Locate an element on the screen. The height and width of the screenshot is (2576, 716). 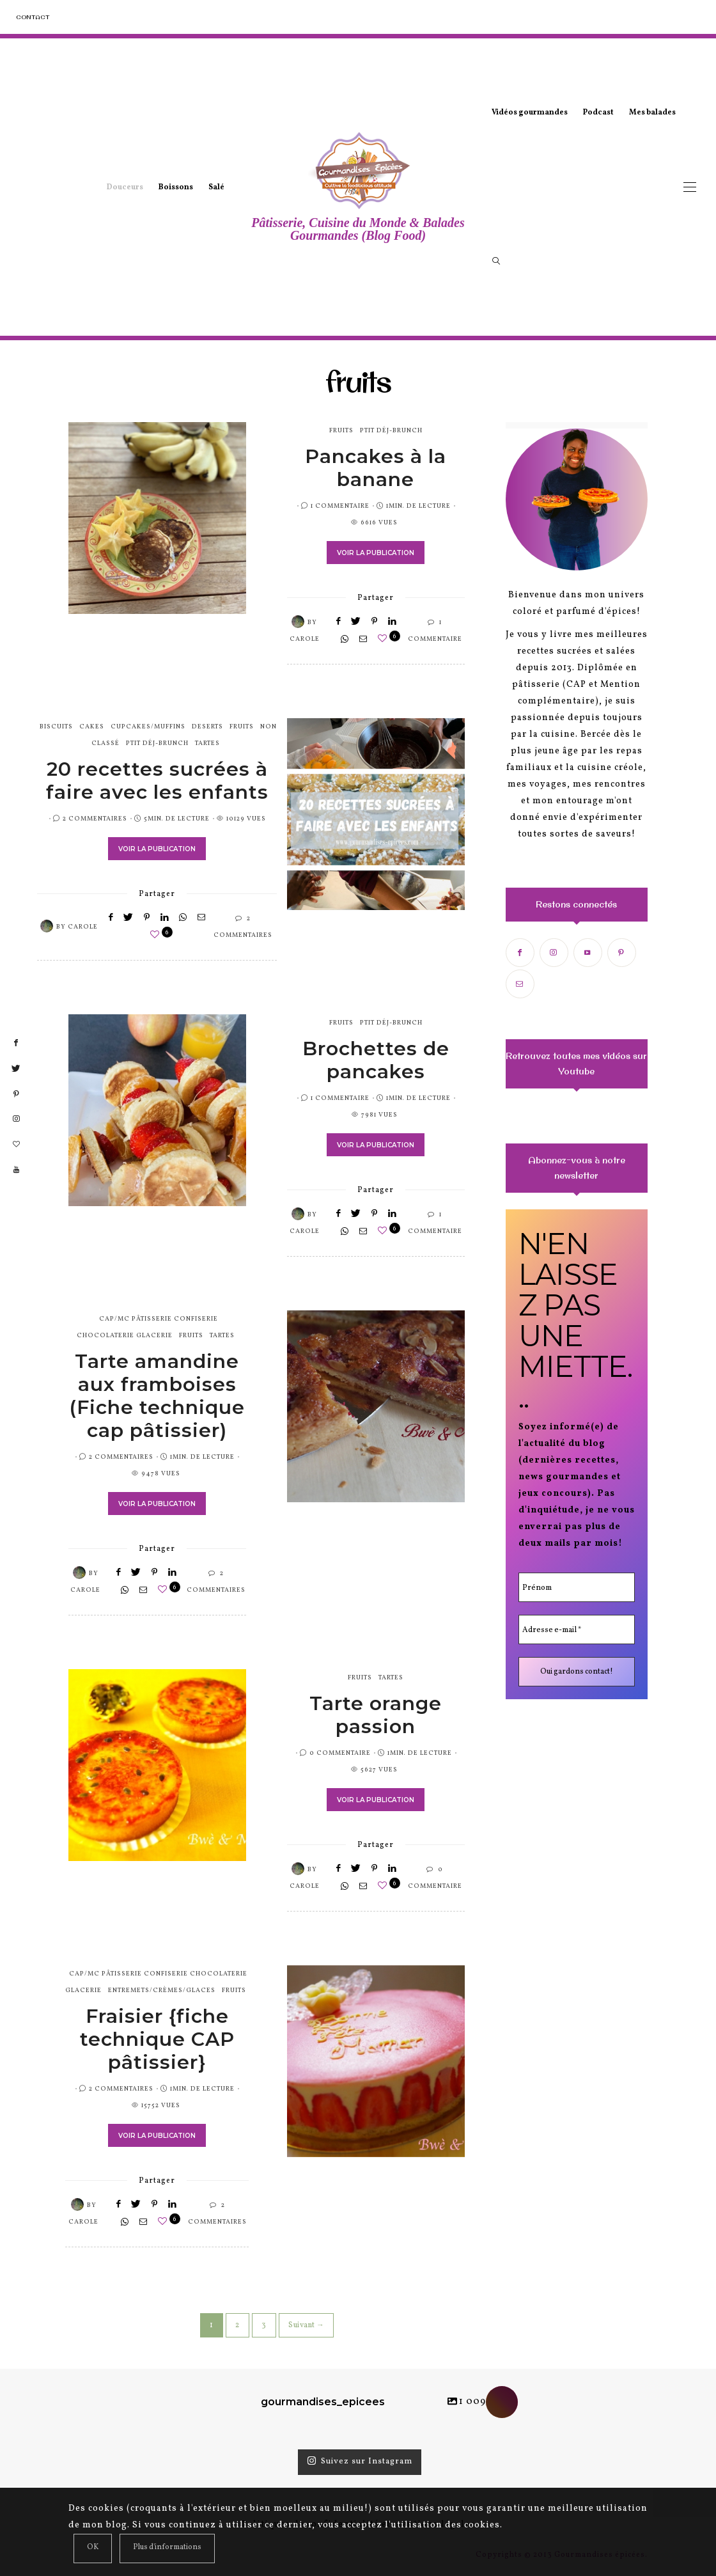
Fraisier {fiche technique CAP pâtissier} is located at coordinates (157, 2039).